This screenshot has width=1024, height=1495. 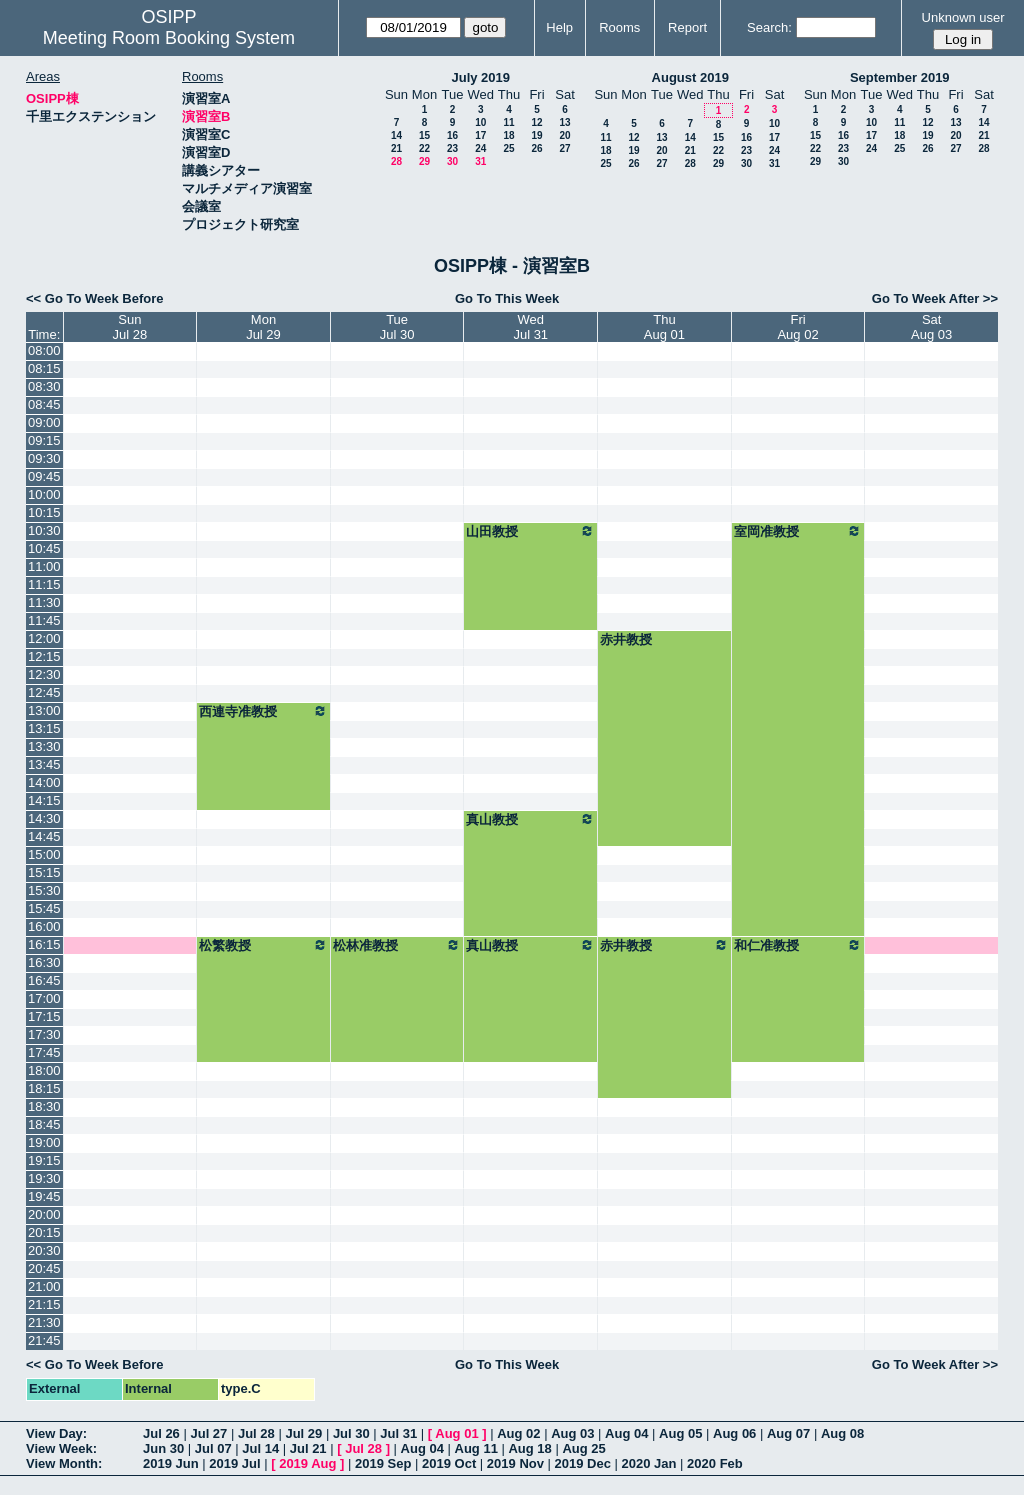 What do you see at coordinates (931, 327) in the screenshot?
I see `SatAug 03` at bounding box center [931, 327].